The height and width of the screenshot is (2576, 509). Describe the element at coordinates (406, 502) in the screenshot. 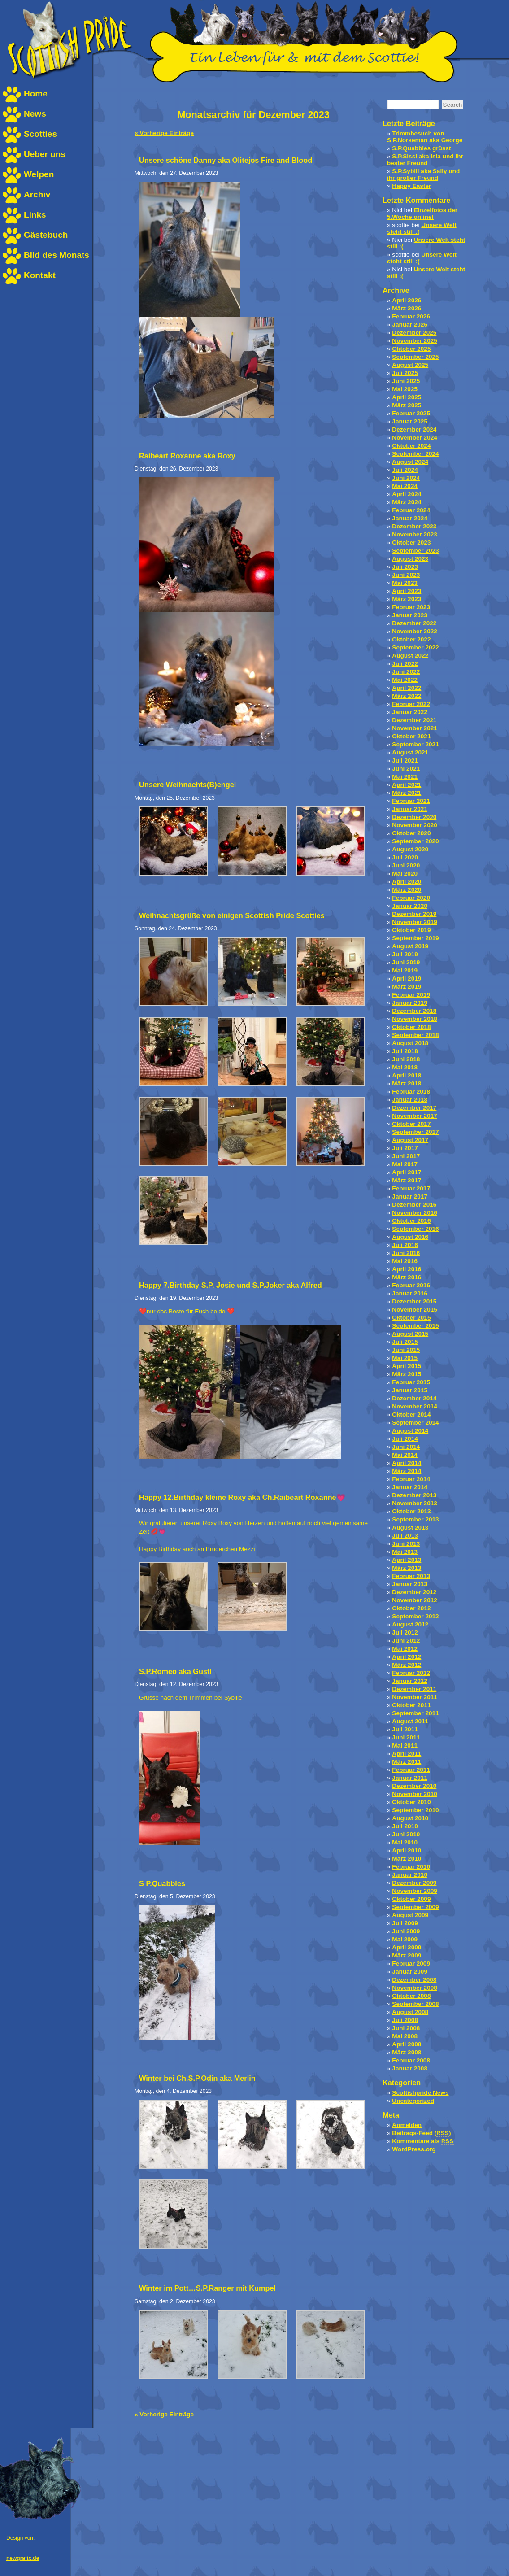

I see `März 2024` at that location.